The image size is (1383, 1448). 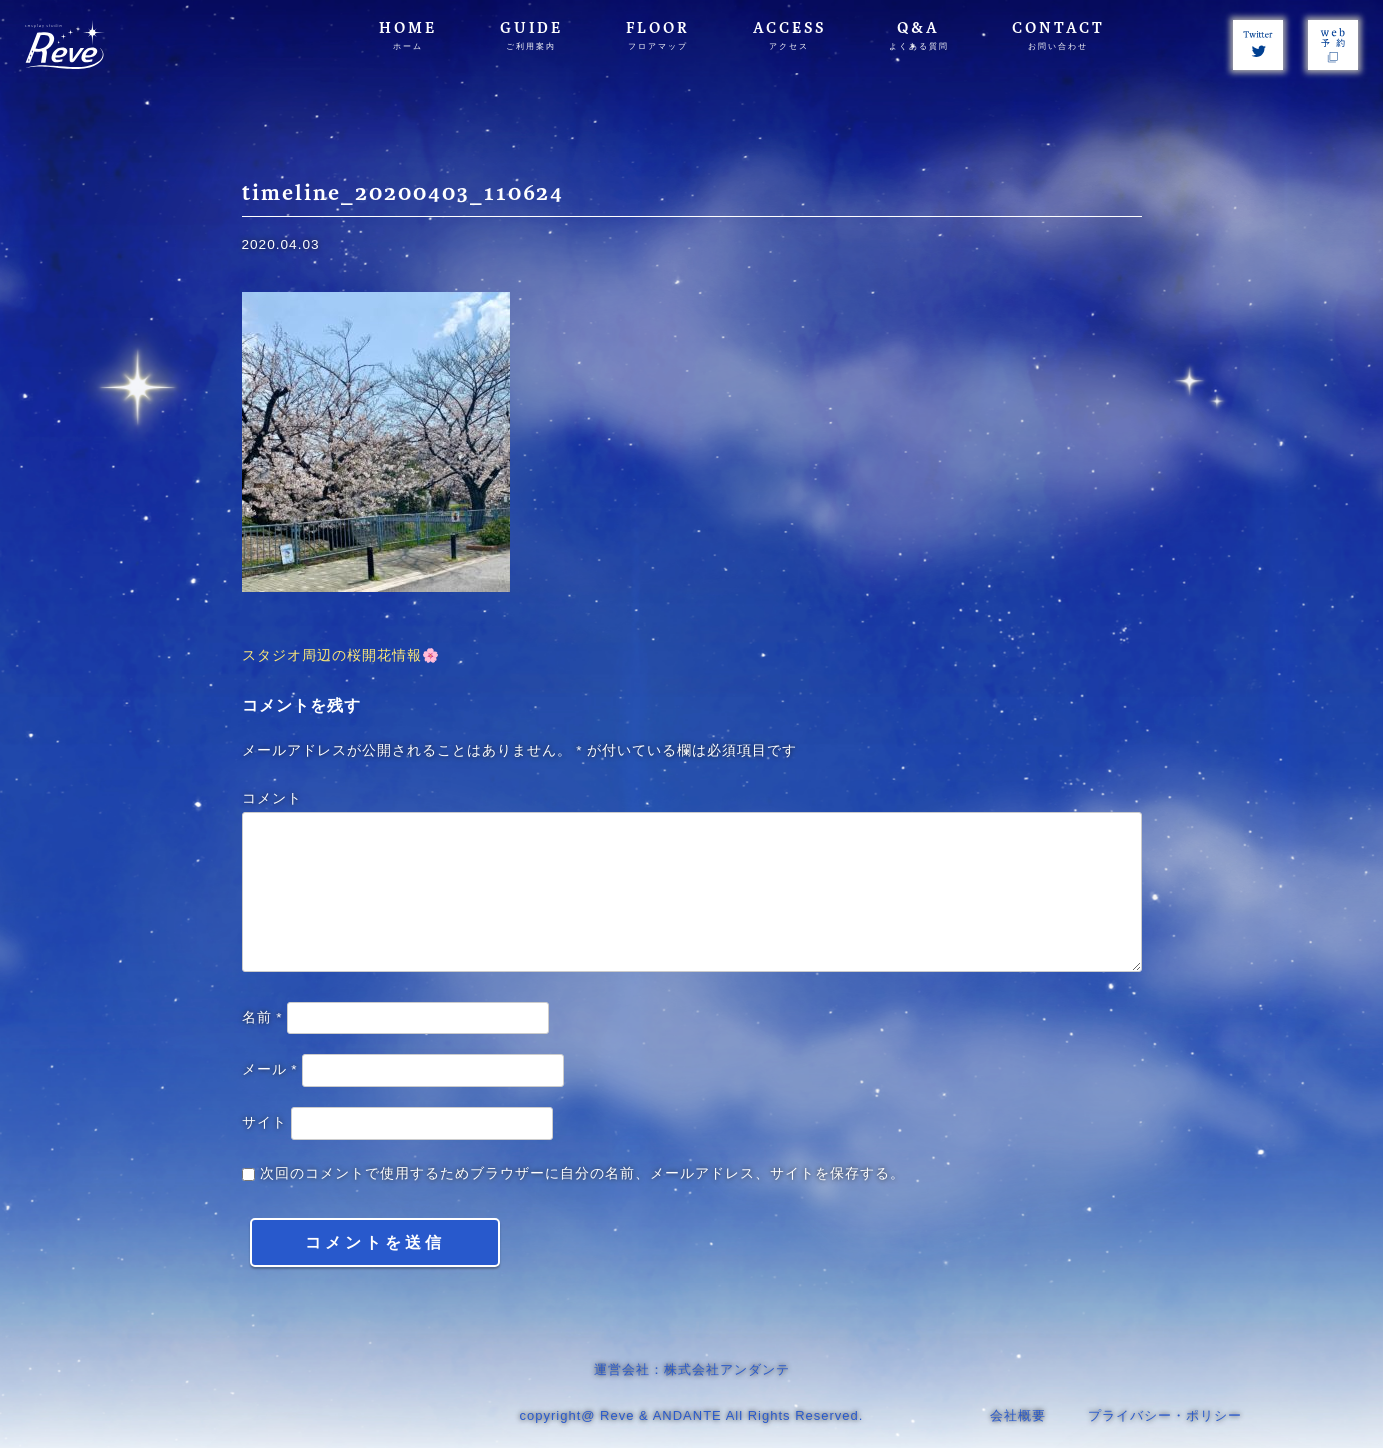 What do you see at coordinates (919, 35) in the screenshot?
I see `Q&A` at bounding box center [919, 35].